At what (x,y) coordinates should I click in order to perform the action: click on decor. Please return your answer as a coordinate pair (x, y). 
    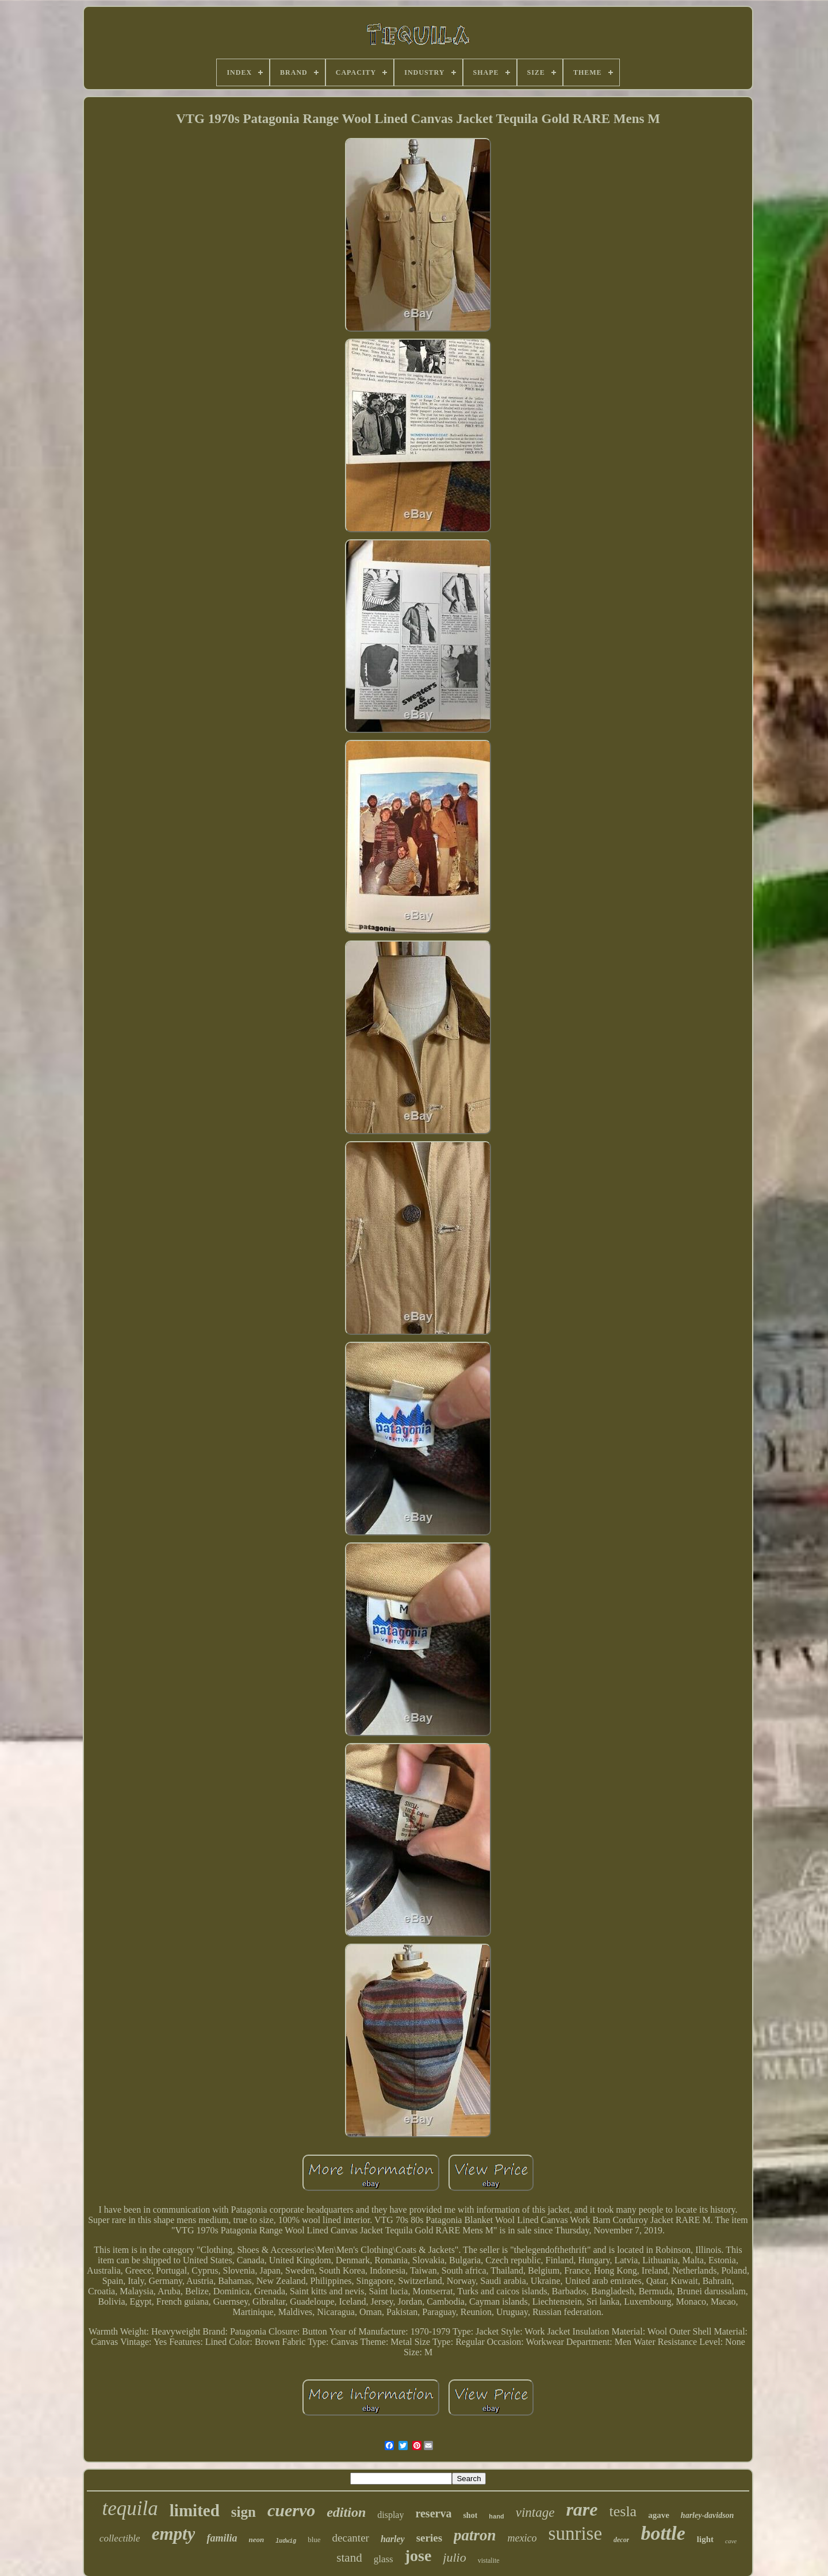
    Looking at the image, I should click on (621, 2540).